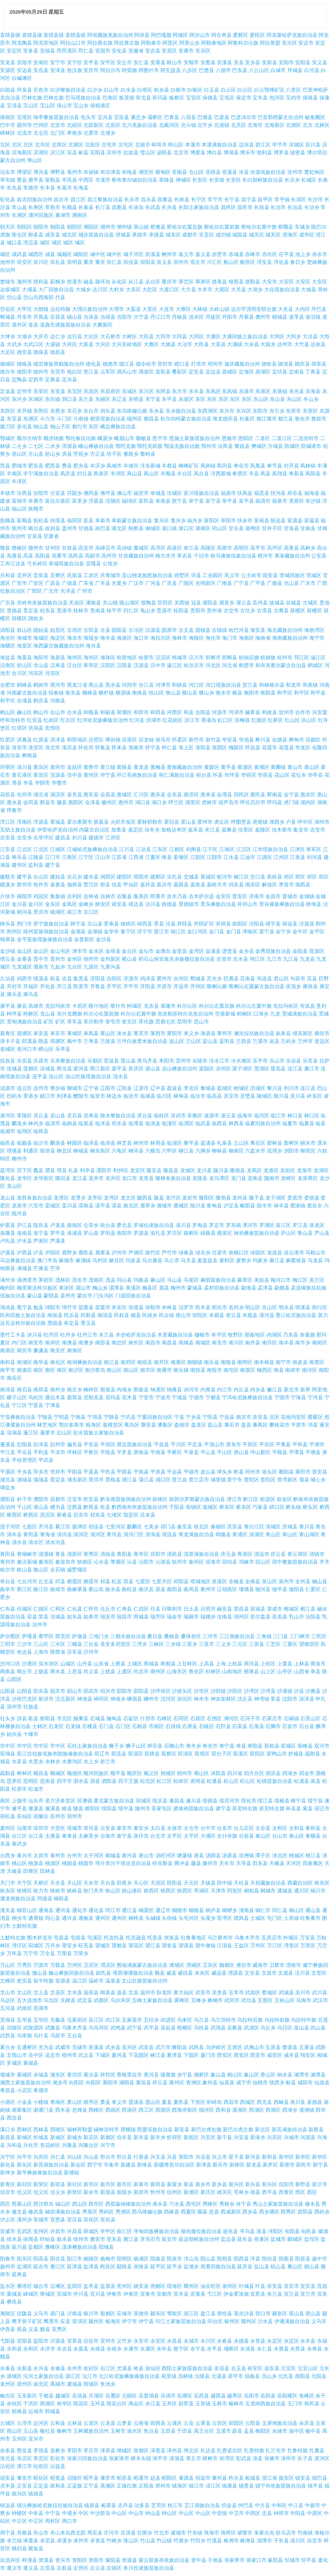 Image resolution: width=330 pixels, height=2576 pixels. Describe the element at coordinates (7, 493) in the screenshot. I see `丰镇市` at that location.